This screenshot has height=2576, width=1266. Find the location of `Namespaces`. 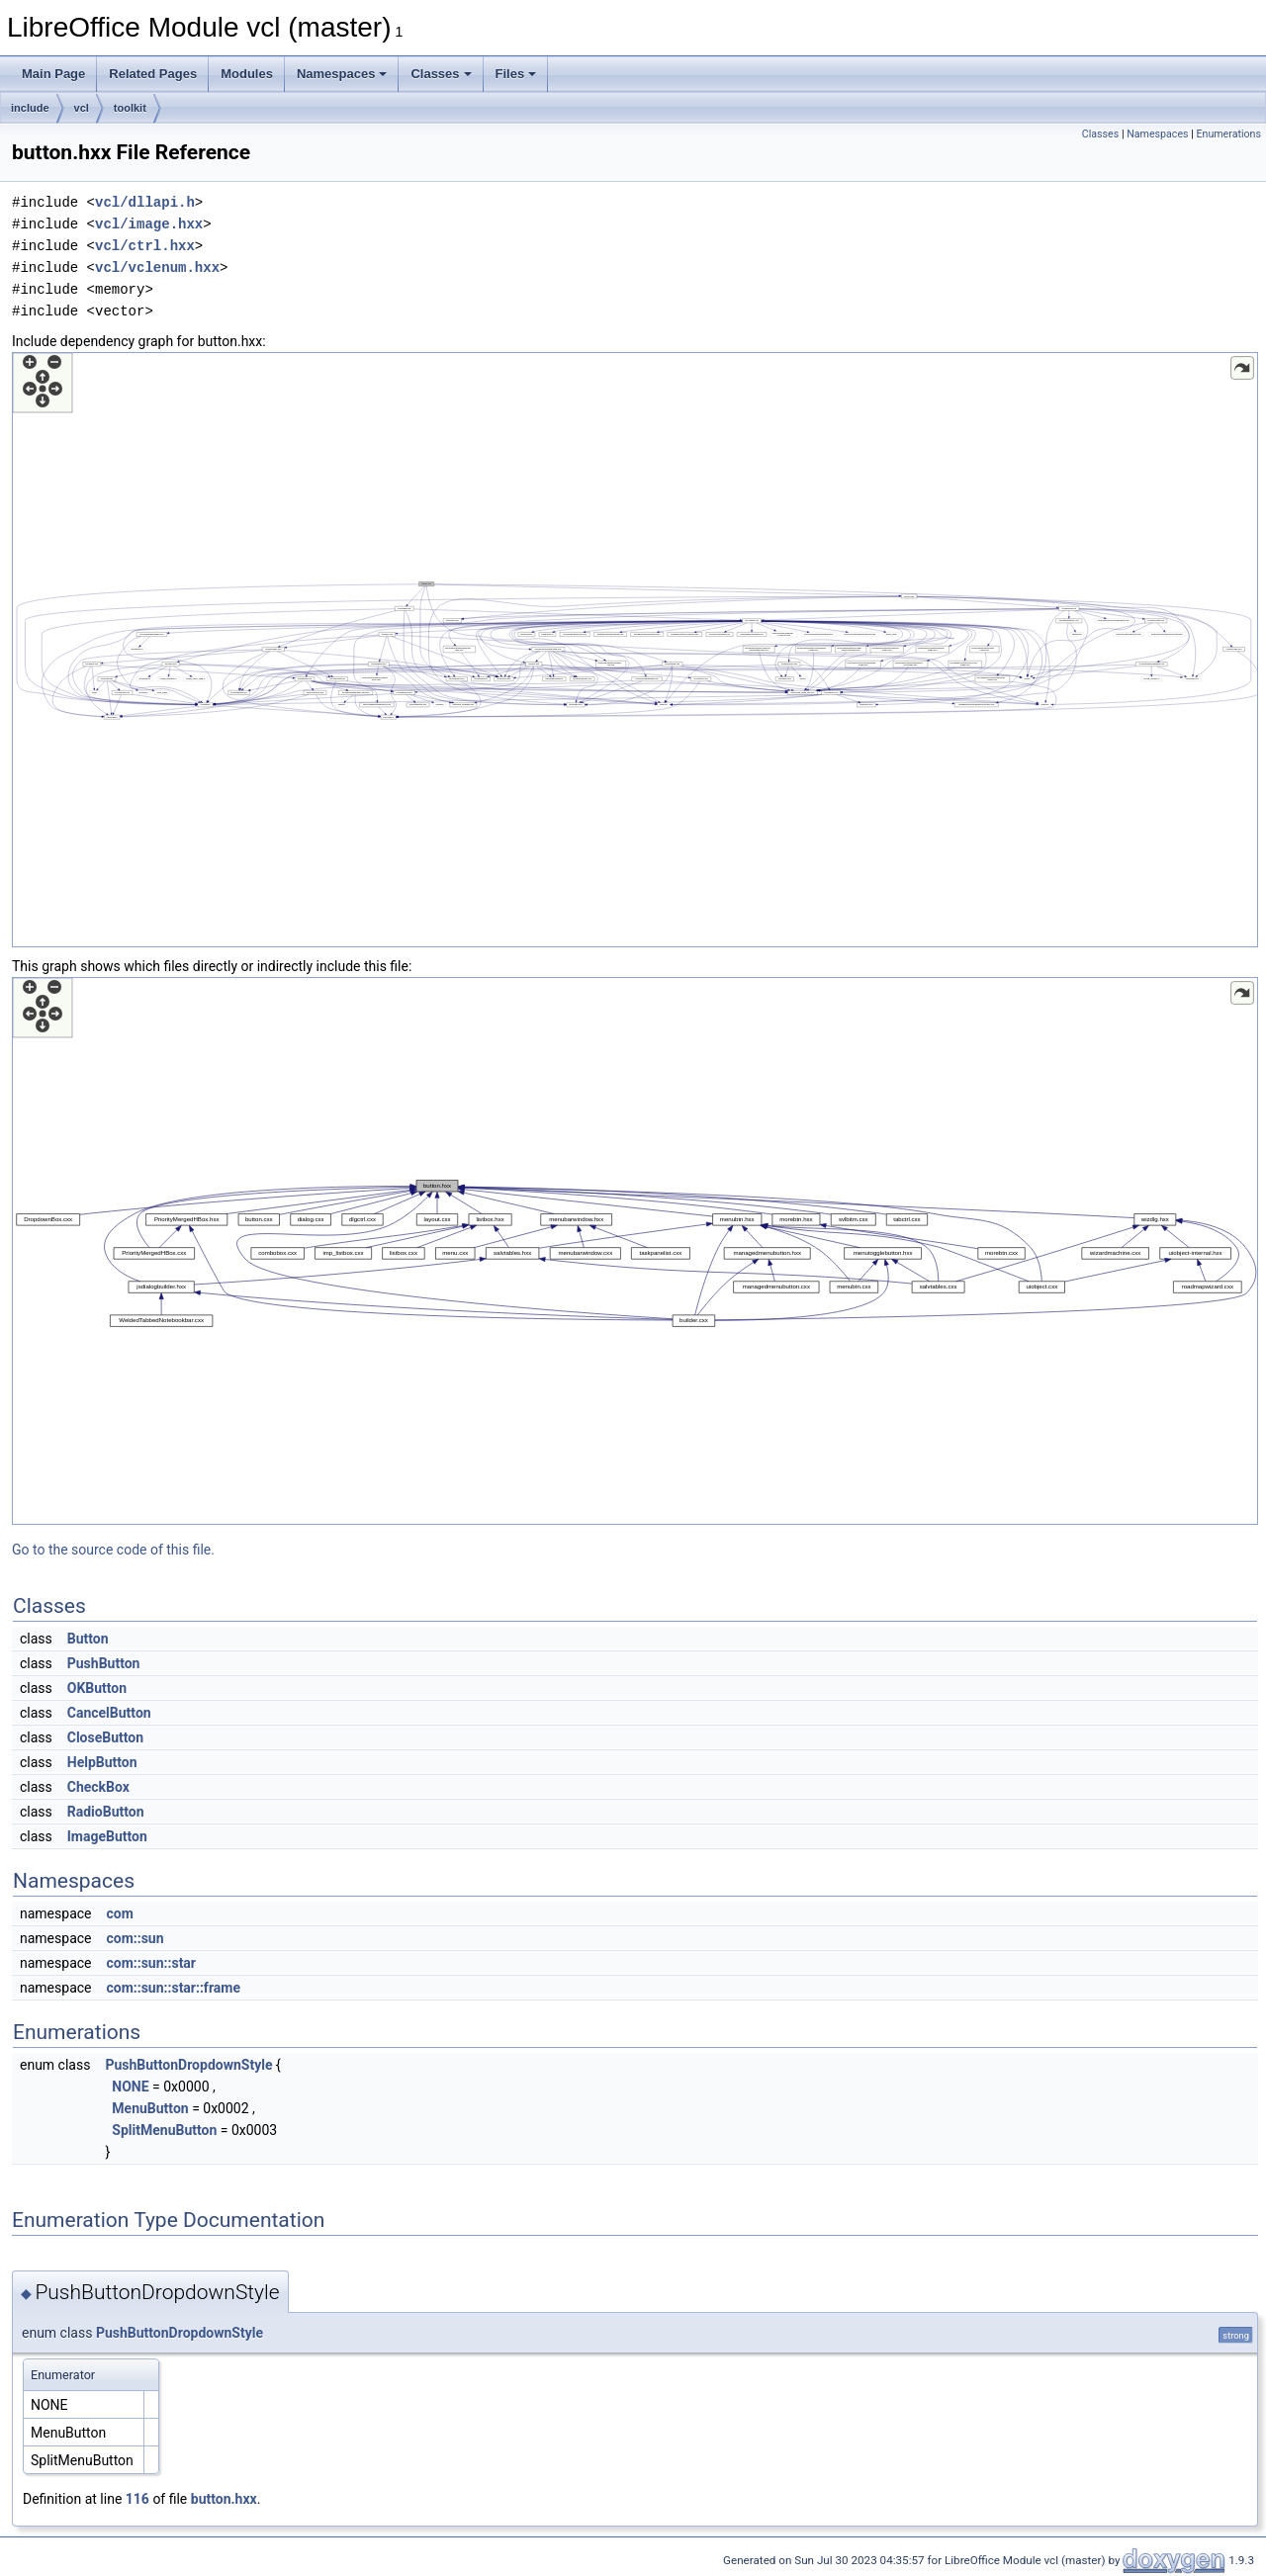

Namespaces is located at coordinates (342, 73).